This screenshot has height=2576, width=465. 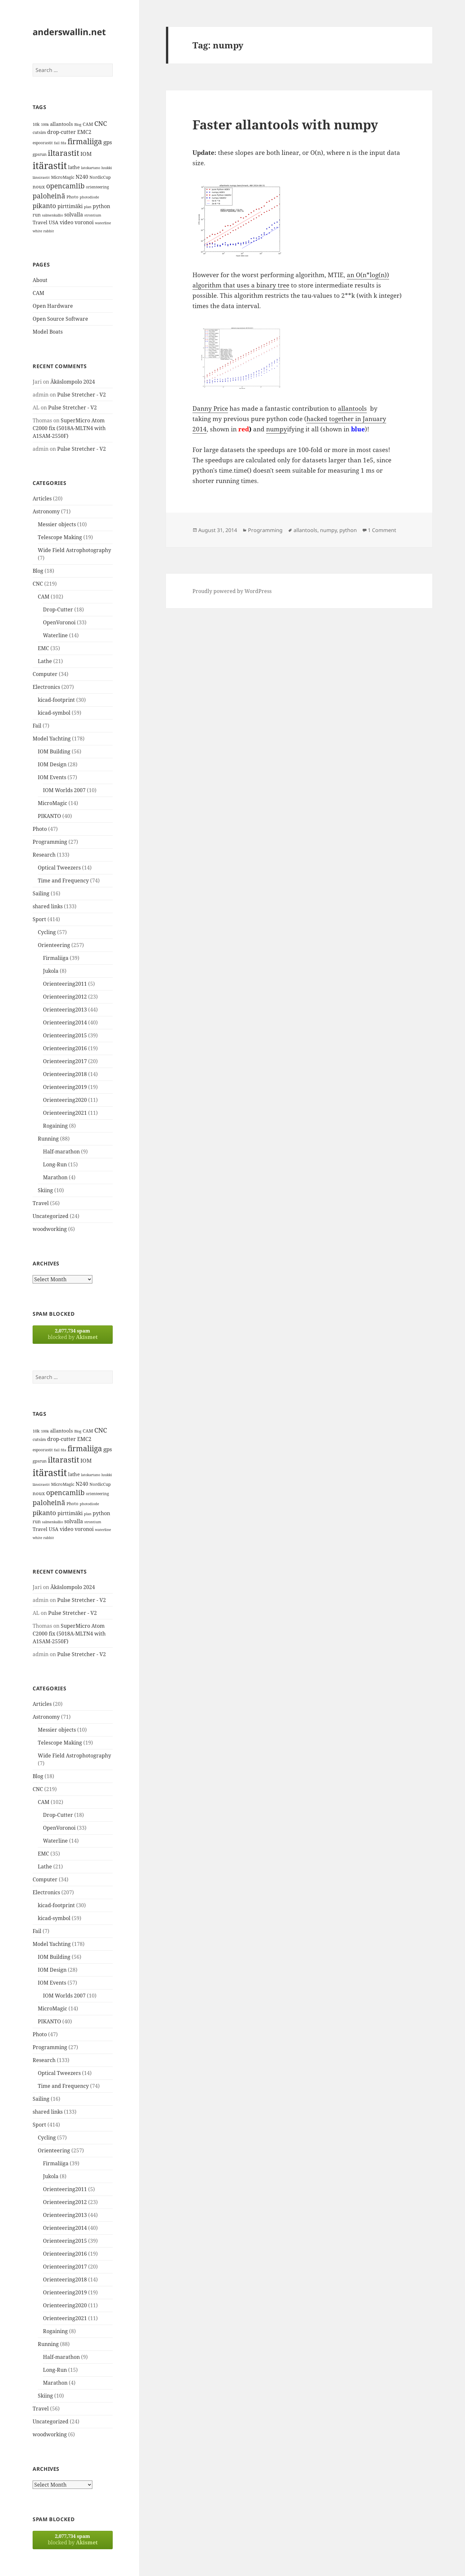 What do you see at coordinates (54, 751) in the screenshot?
I see `IOM Building` at bounding box center [54, 751].